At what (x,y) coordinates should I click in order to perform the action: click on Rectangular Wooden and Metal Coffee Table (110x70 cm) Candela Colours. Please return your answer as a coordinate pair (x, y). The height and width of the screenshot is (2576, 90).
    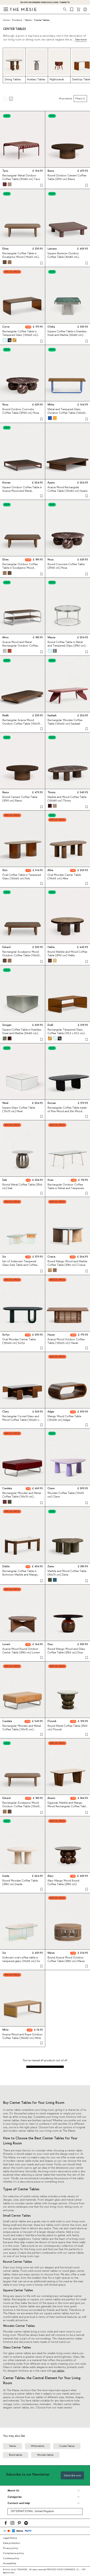
    Looking at the image, I should click on (21, 1496).